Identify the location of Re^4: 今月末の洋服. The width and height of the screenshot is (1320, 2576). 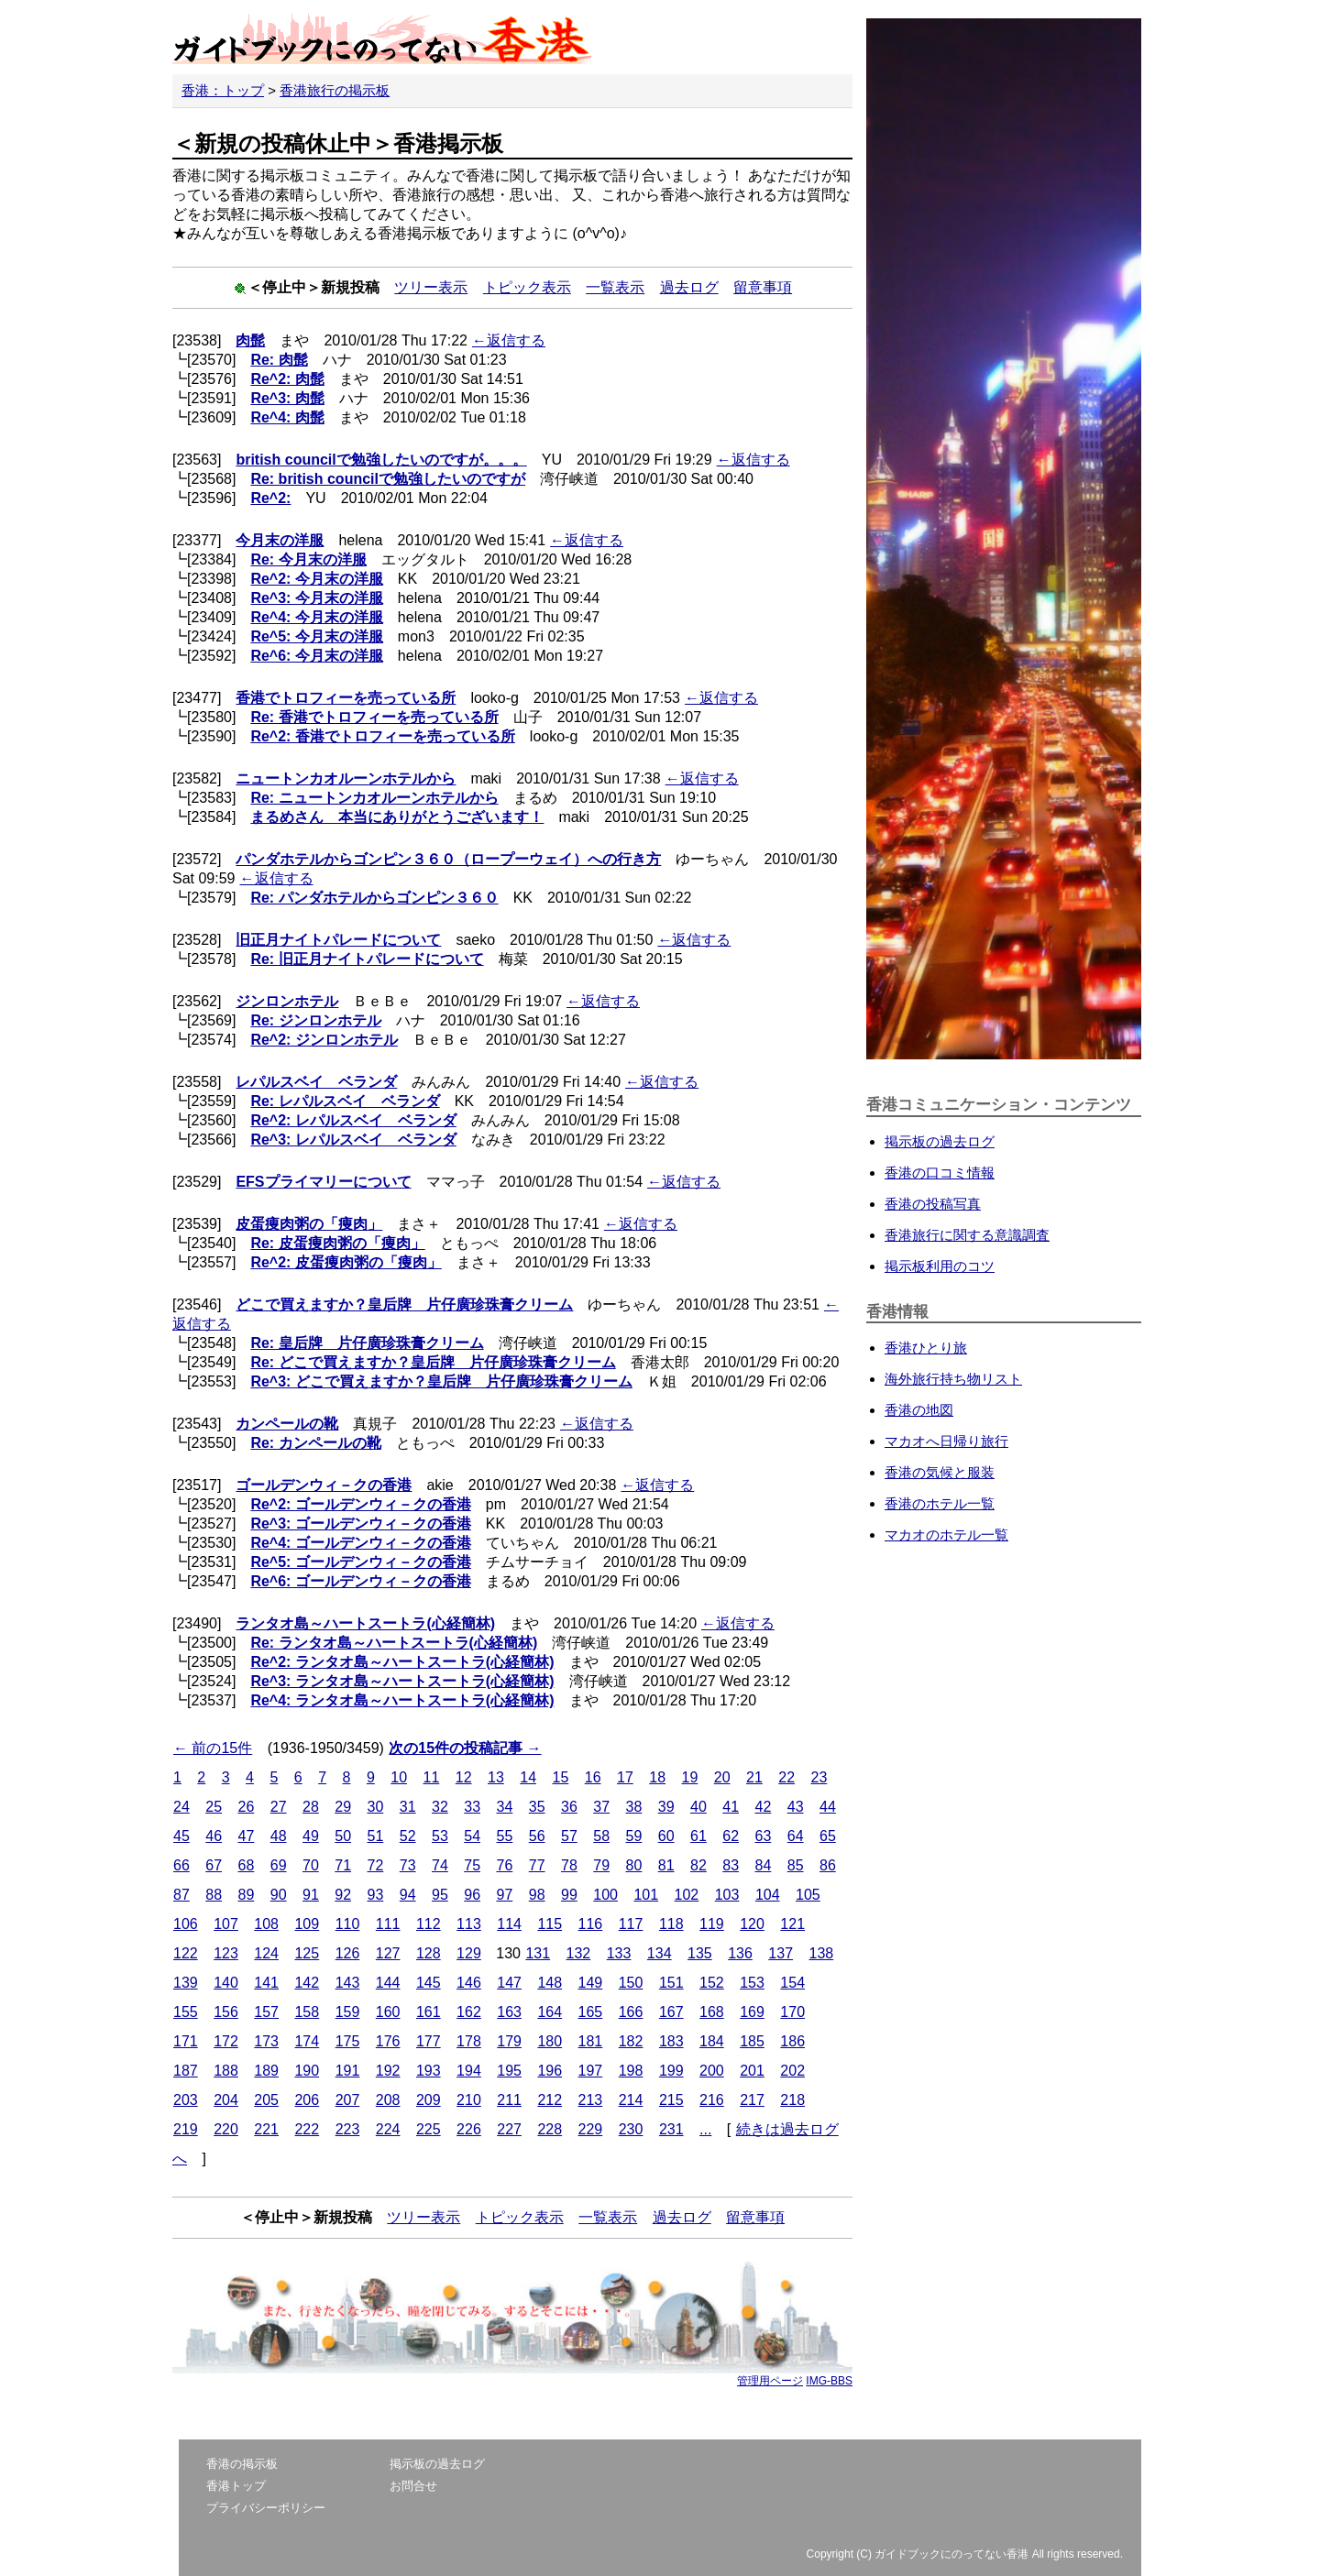
(316, 617).